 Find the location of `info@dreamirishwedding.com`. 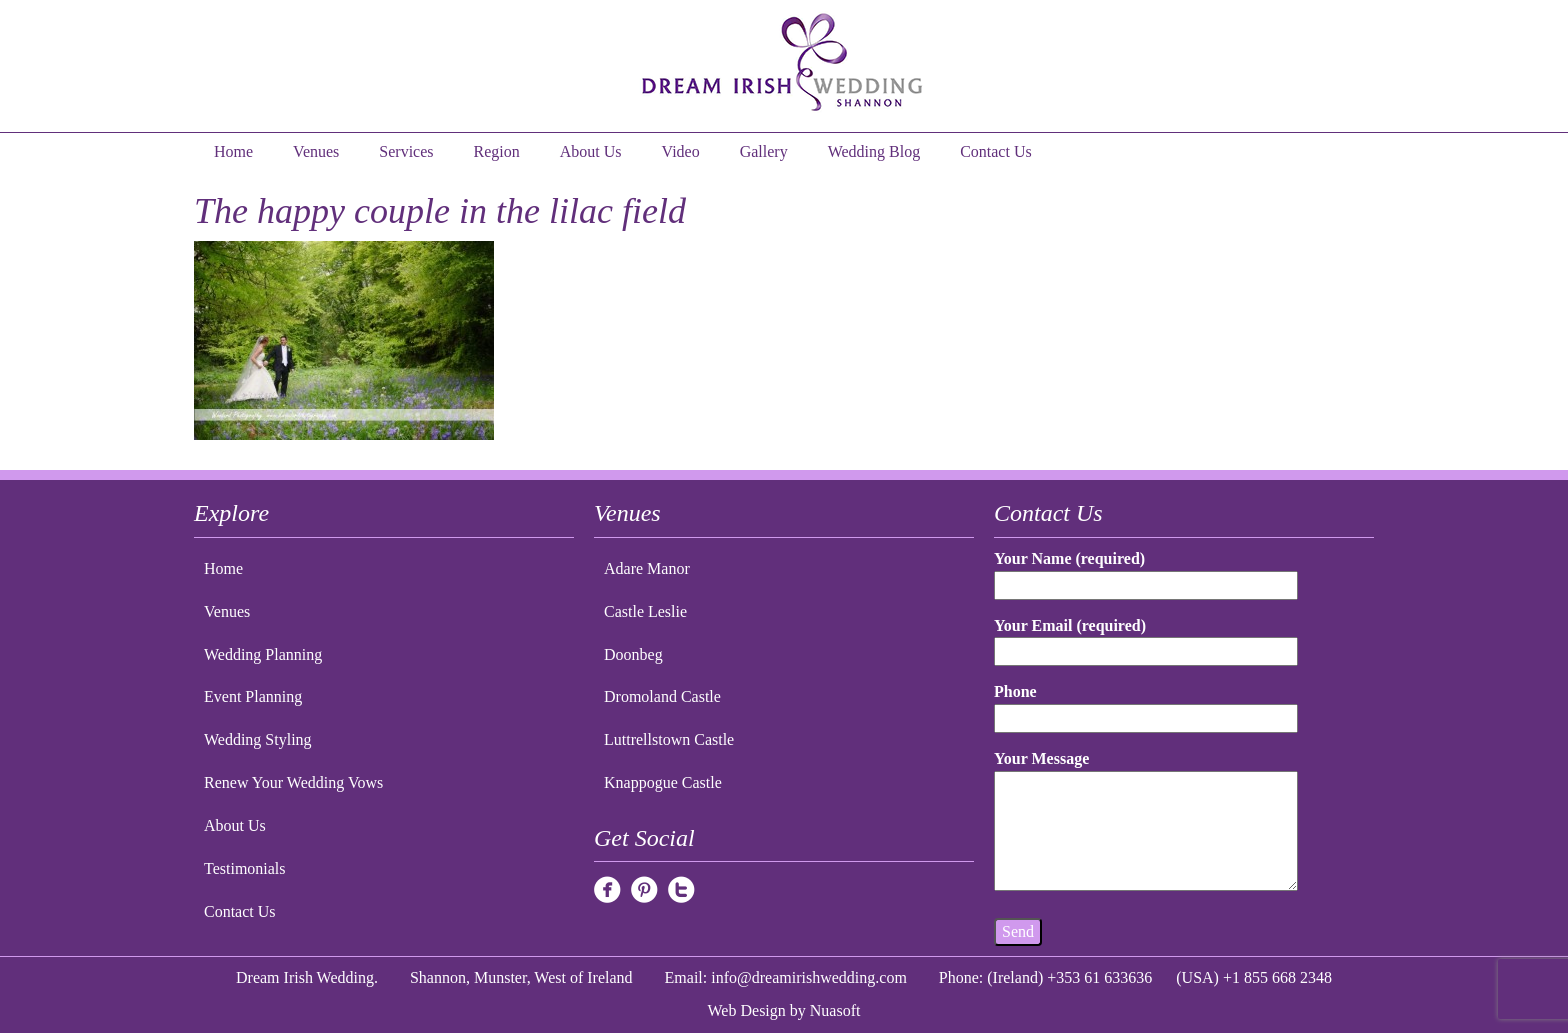

info@dreamirishwedding.com is located at coordinates (809, 977).